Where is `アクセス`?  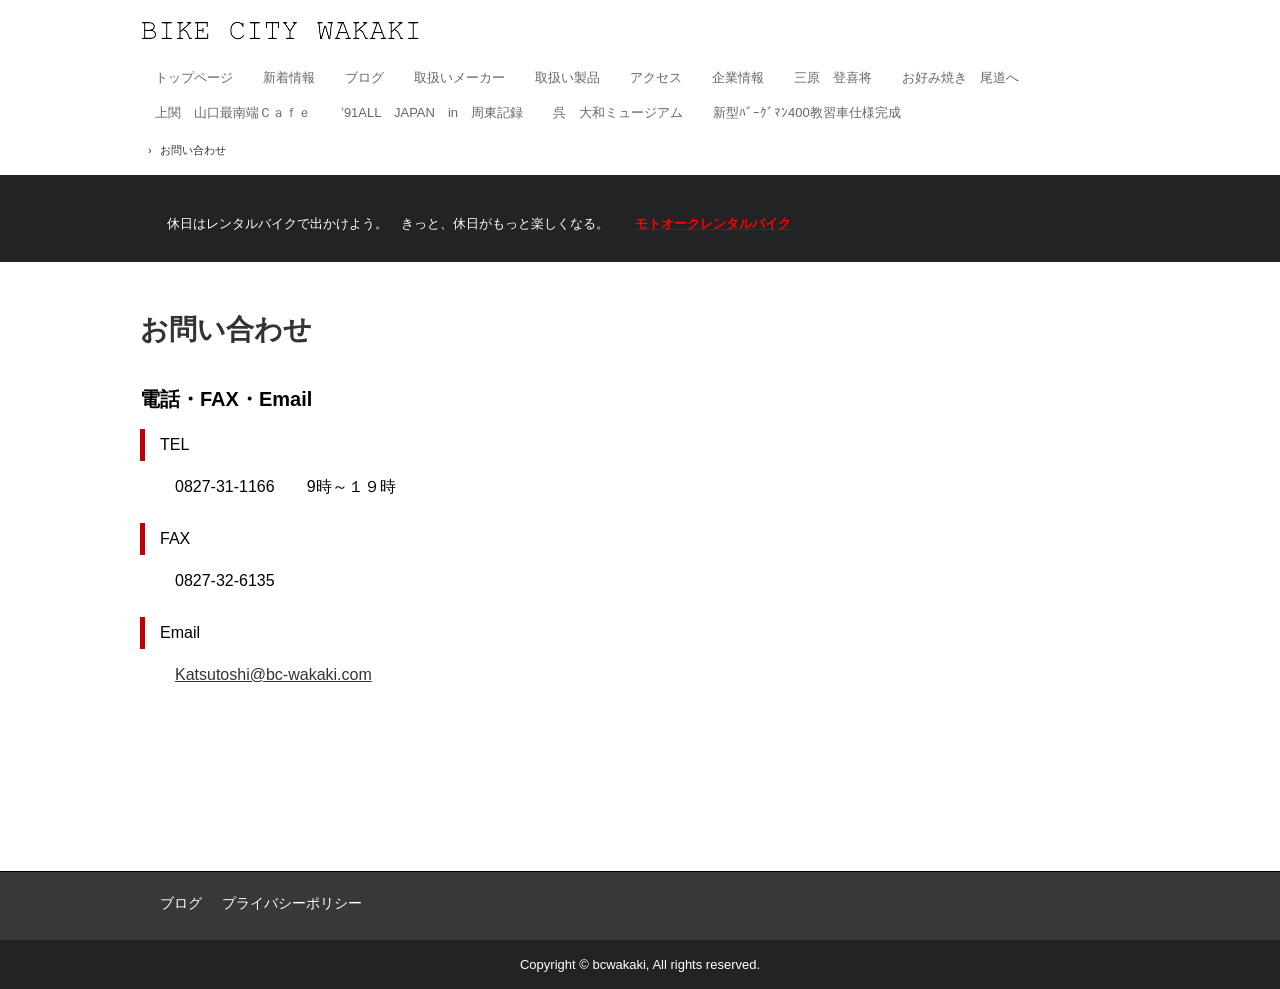 アクセス is located at coordinates (656, 77).